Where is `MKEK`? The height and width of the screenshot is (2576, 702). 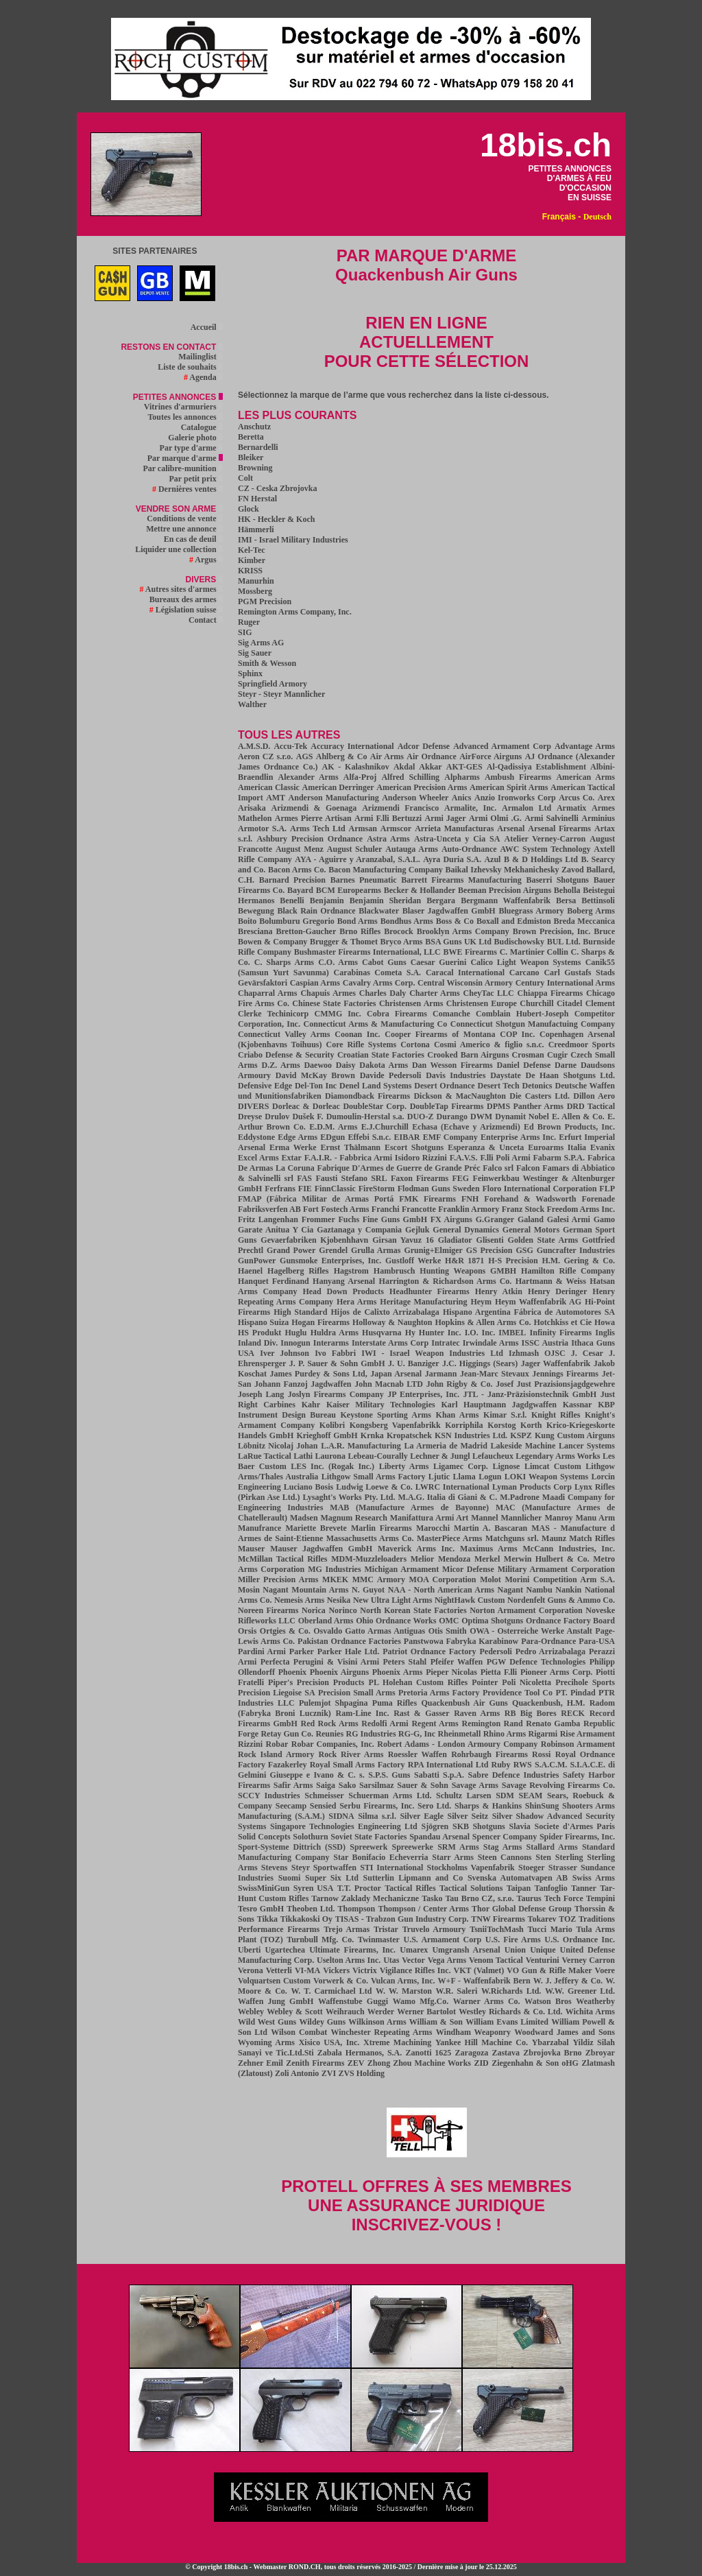
MKEK is located at coordinates (335, 1579).